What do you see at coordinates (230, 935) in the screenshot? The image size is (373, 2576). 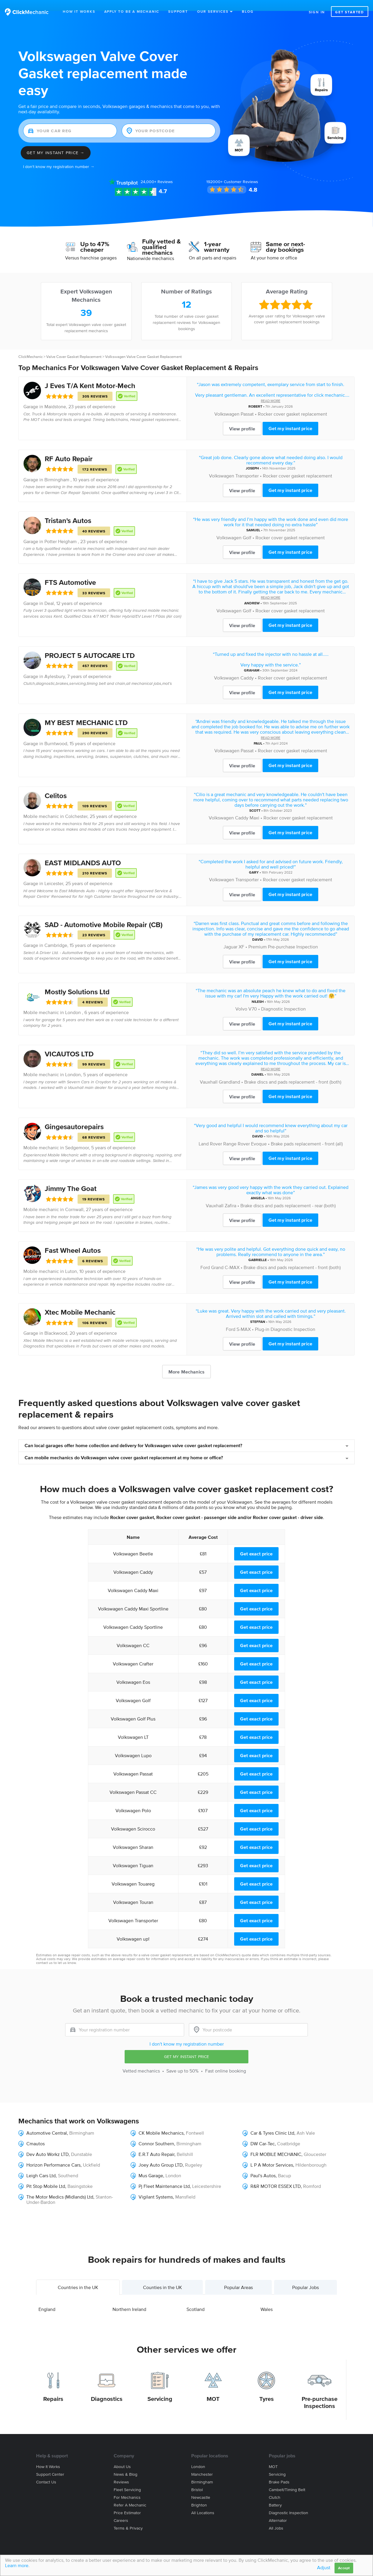 I see `Jaguar` at bounding box center [230, 935].